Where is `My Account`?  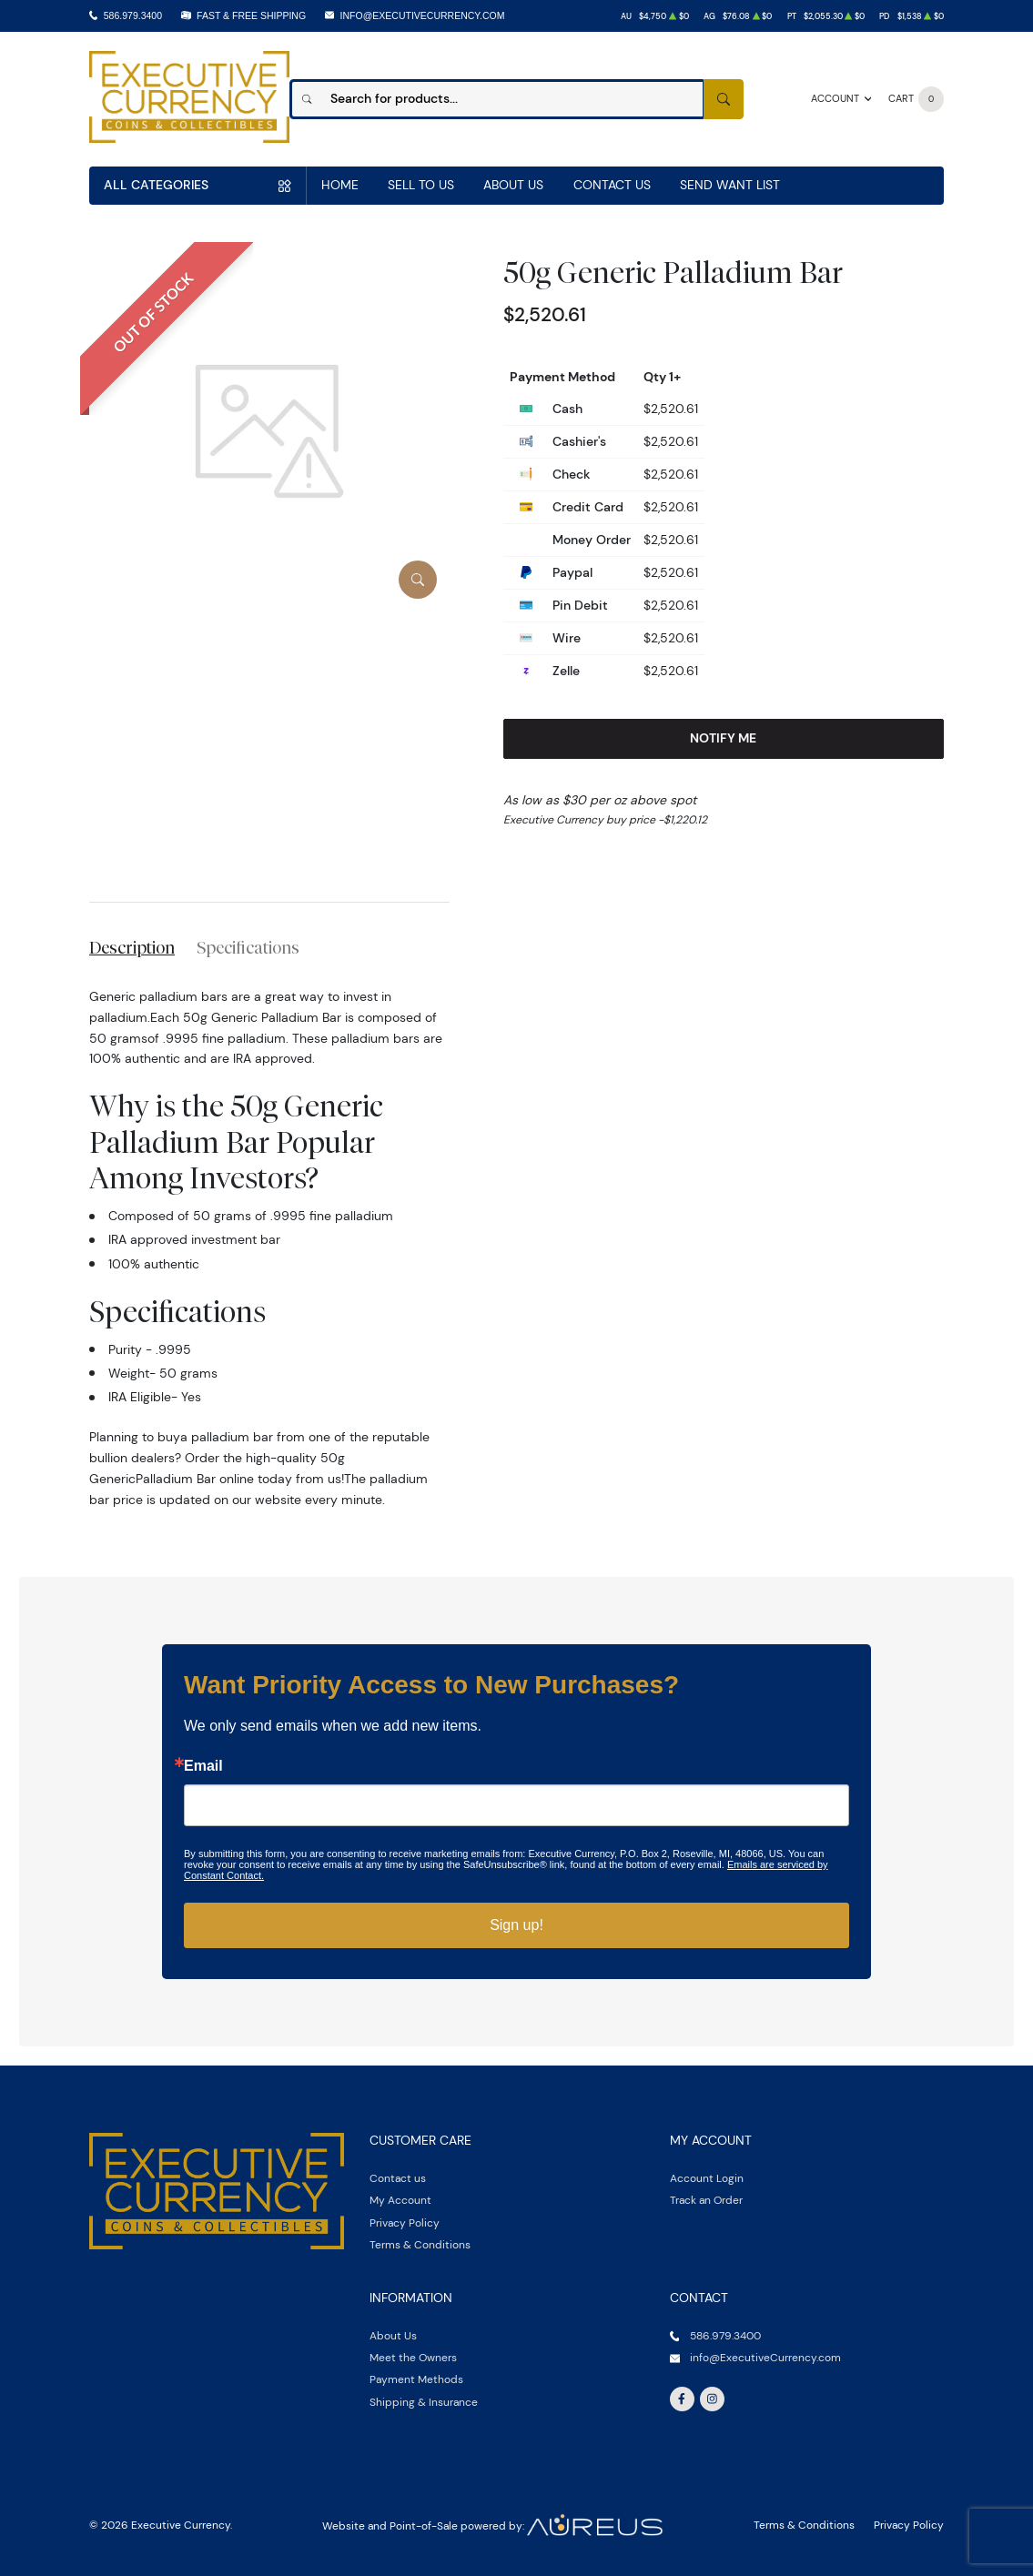 My Account is located at coordinates (400, 2200).